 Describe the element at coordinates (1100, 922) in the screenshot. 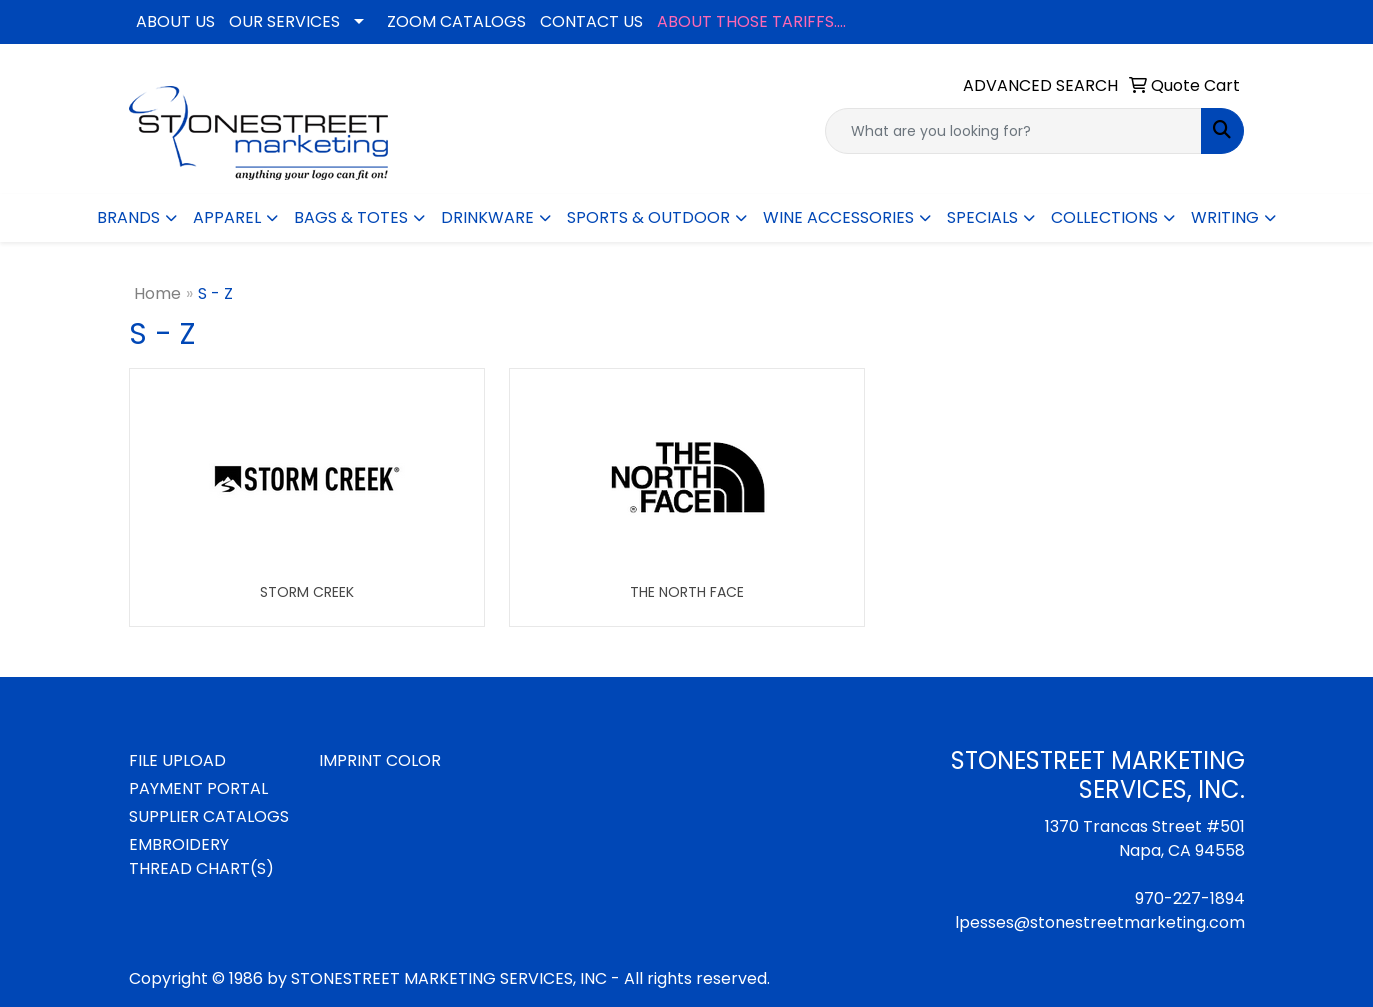

I see `lpesses@stonestreetmarketing.com` at that location.